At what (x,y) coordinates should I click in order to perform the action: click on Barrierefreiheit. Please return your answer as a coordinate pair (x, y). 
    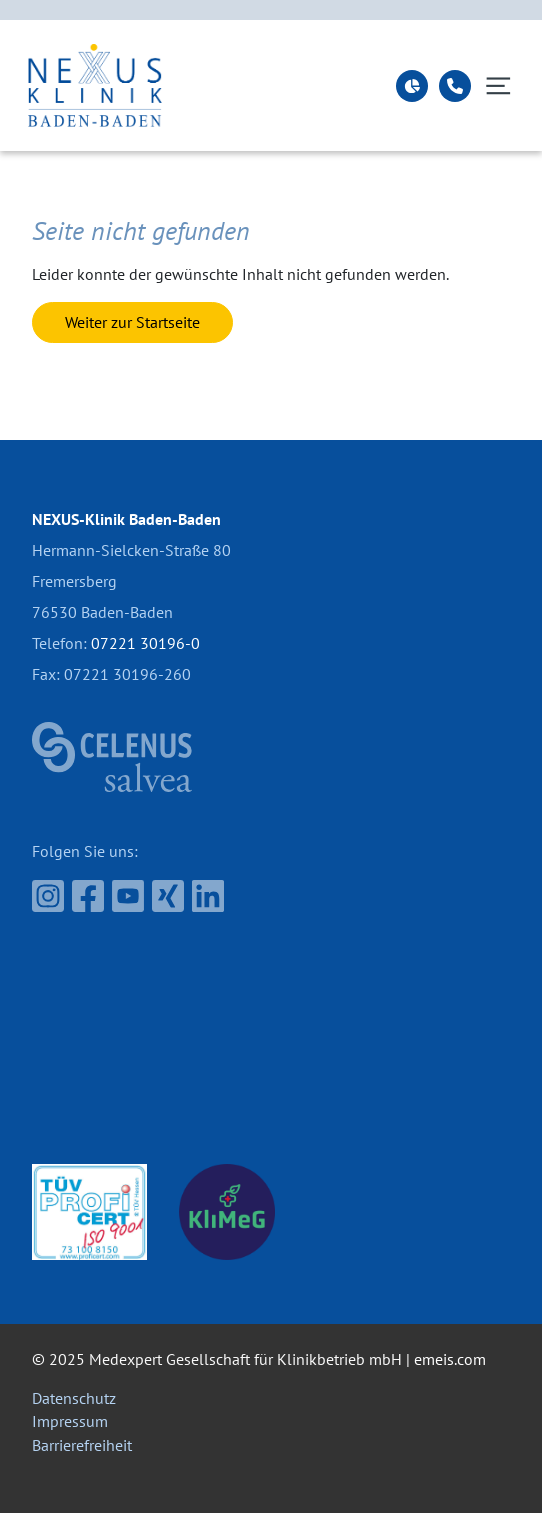
    Looking at the image, I should click on (82, 1445).